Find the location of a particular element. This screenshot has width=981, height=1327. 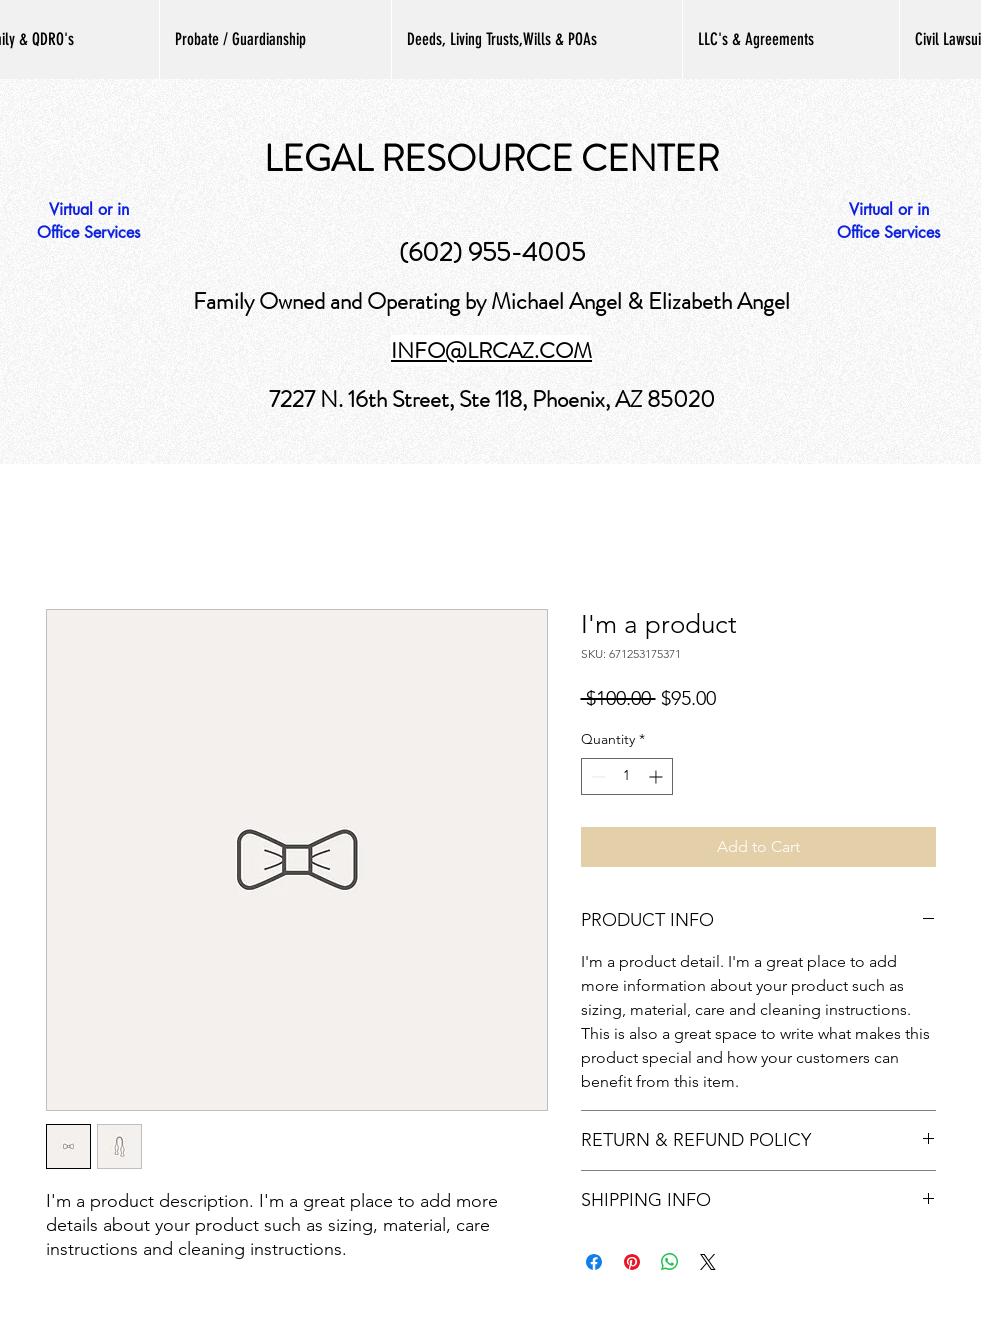

[Pin on Pinterest] is located at coordinates (632, 1262).